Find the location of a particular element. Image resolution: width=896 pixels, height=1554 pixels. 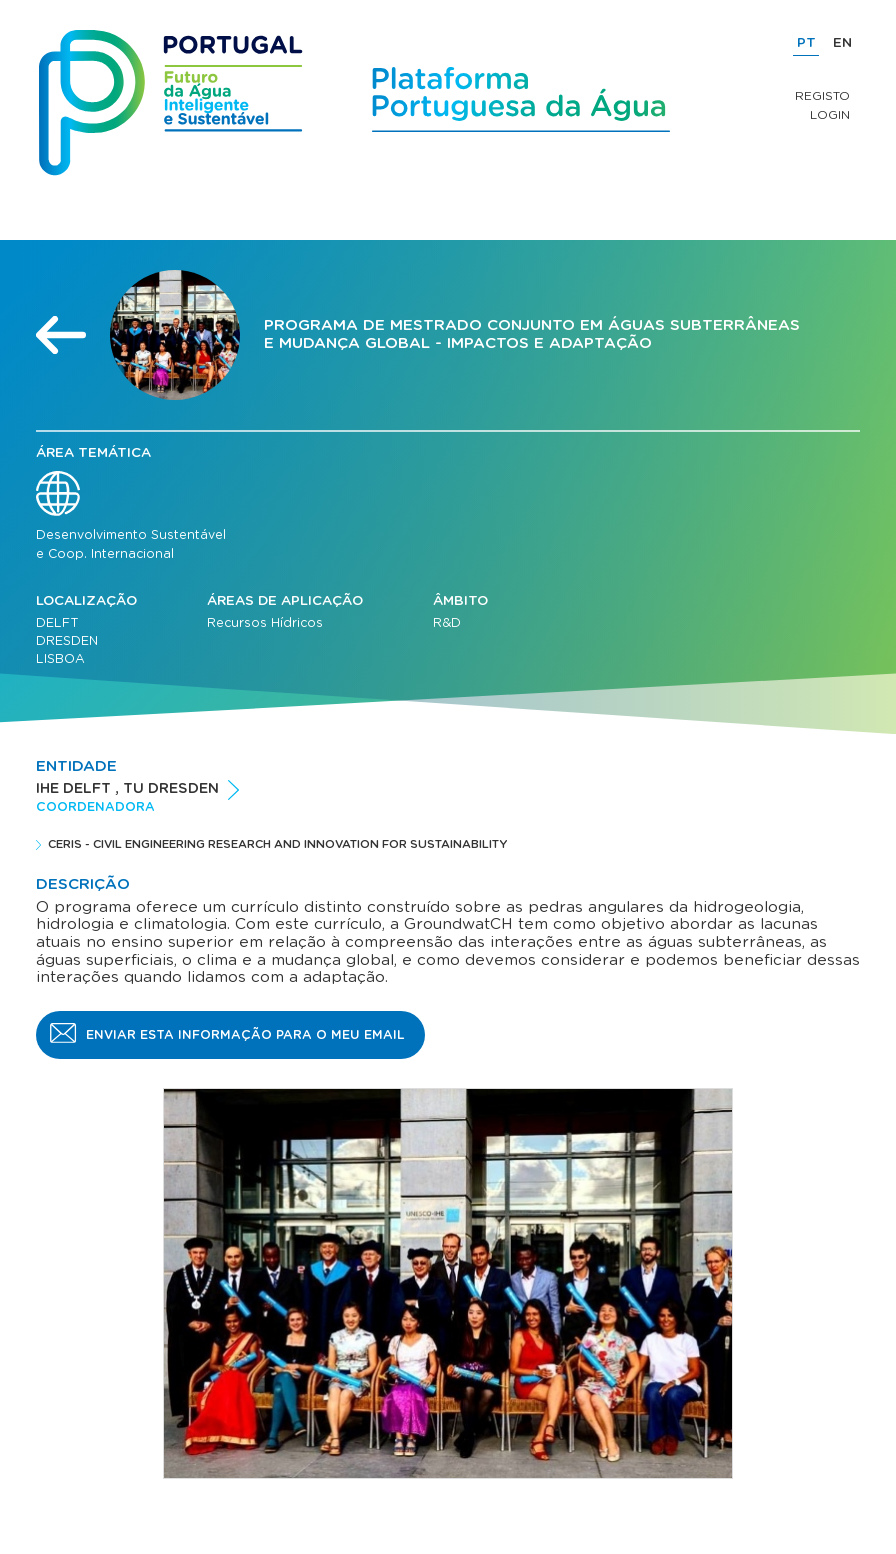

EN is located at coordinates (842, 43).